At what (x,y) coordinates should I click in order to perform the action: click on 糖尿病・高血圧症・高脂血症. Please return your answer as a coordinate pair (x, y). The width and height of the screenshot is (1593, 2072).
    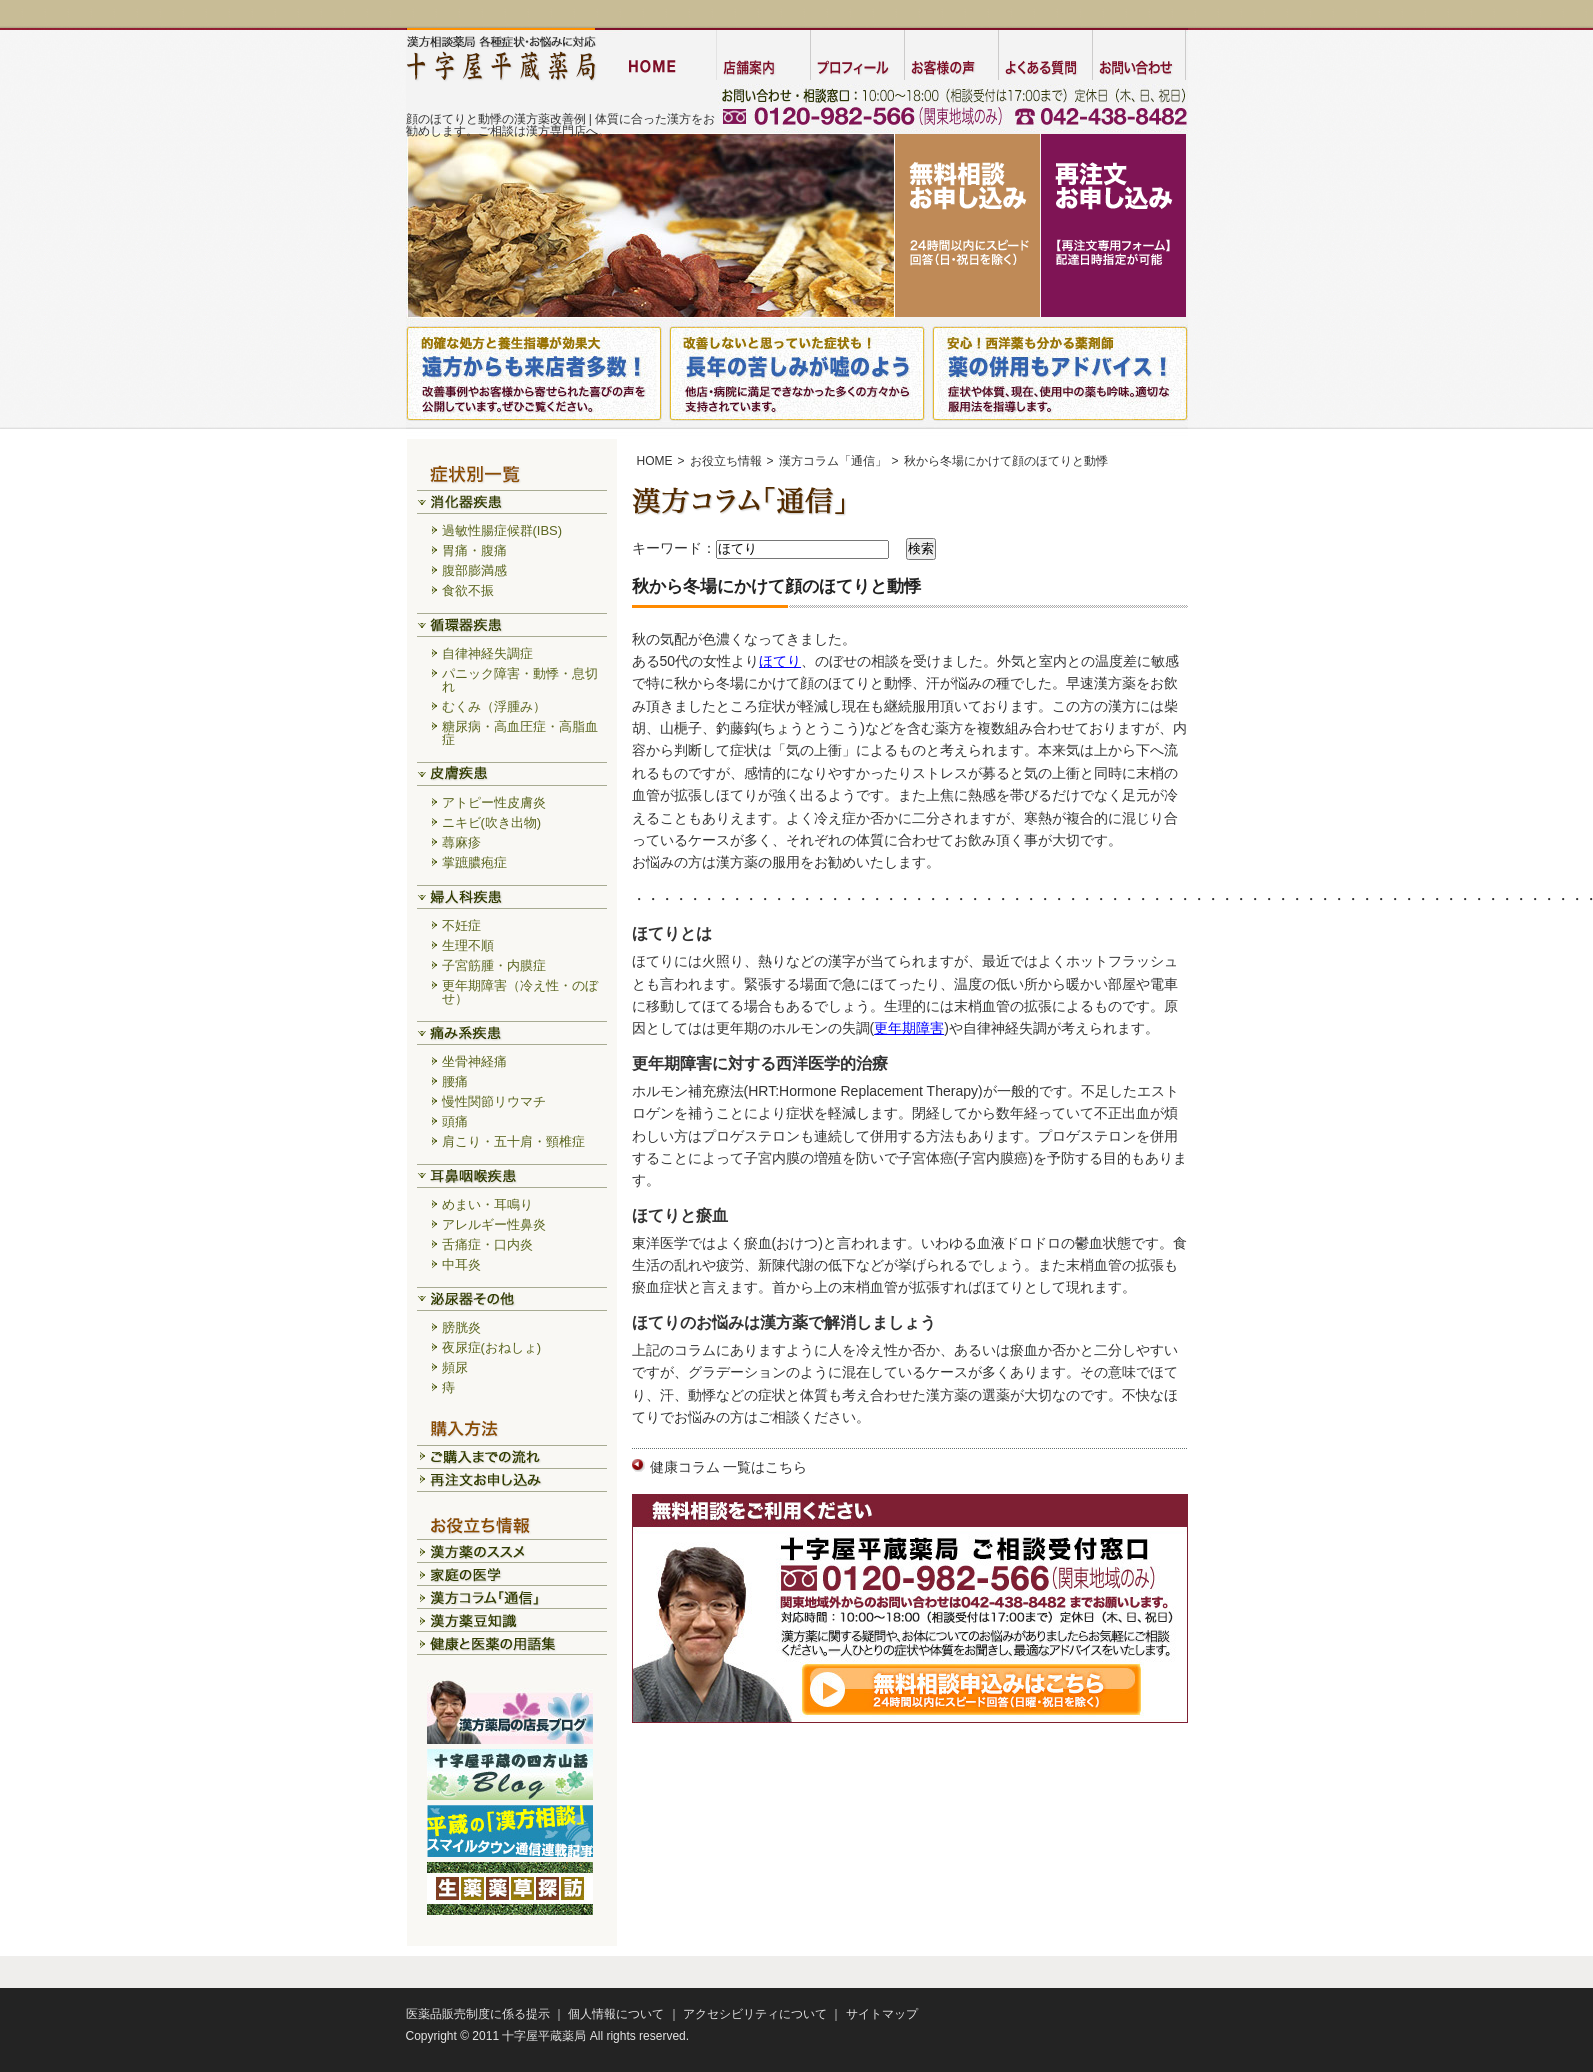
    Looking at the image, I should click on (520, 733).